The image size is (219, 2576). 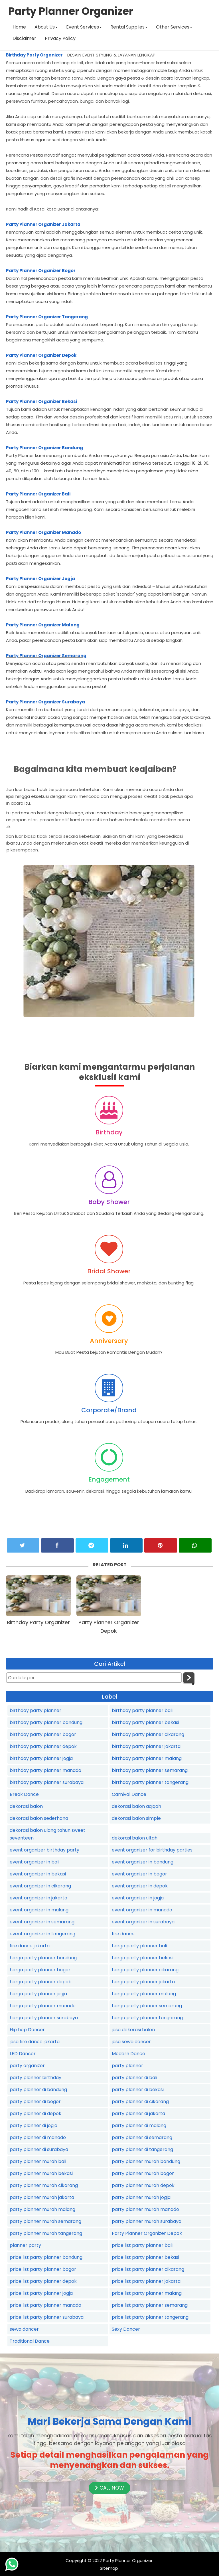 What do you see at coordinates (25, 2245) in the screenshot?
I see `planner party` at bounding box center [25, 2245].